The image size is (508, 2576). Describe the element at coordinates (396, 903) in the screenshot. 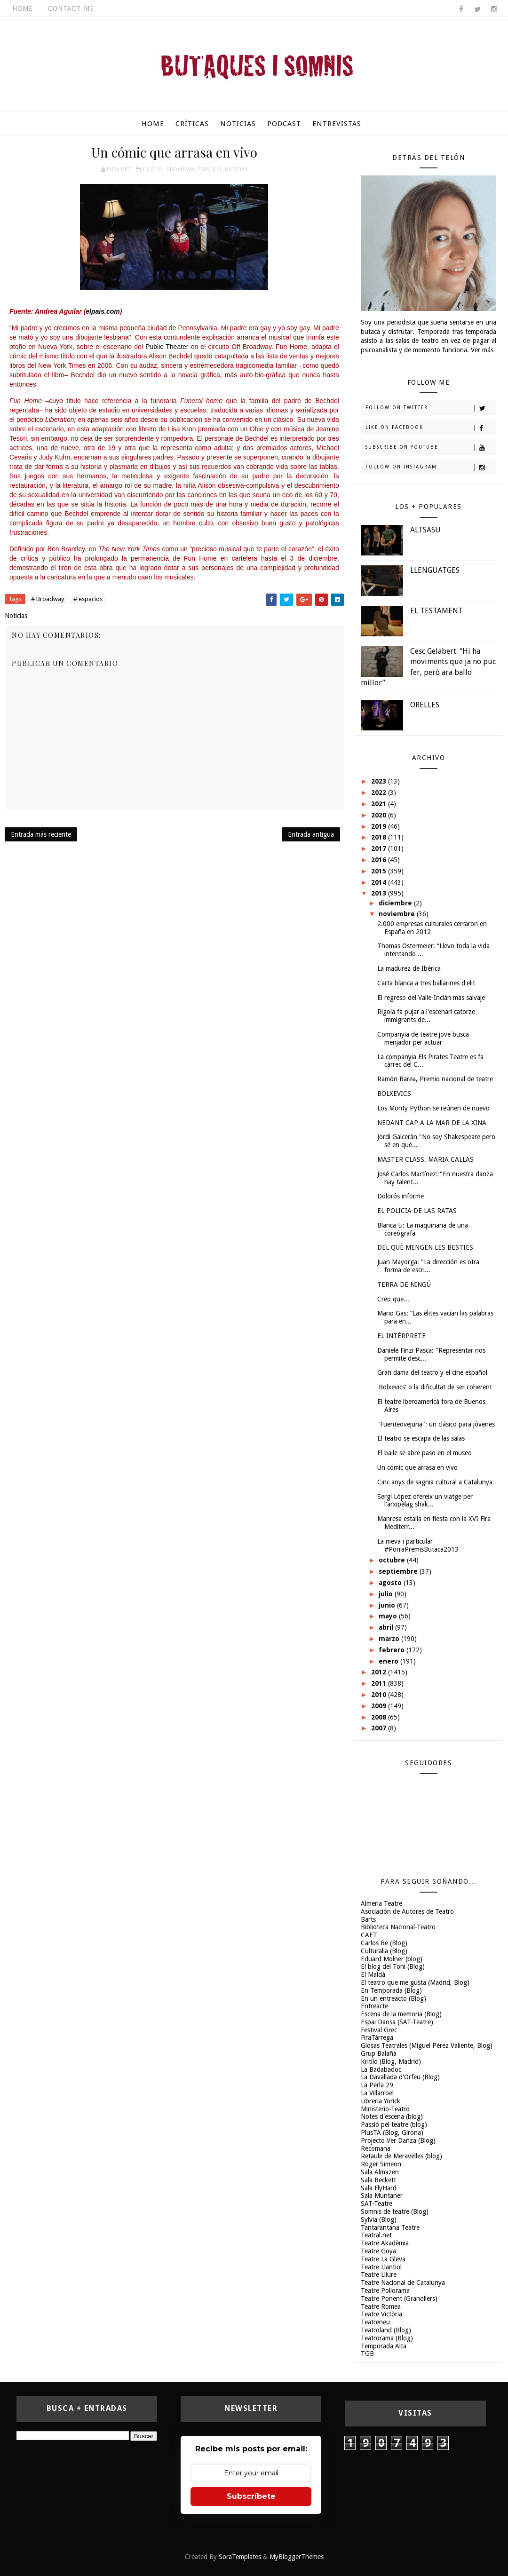

I see `diciembre` at that location.